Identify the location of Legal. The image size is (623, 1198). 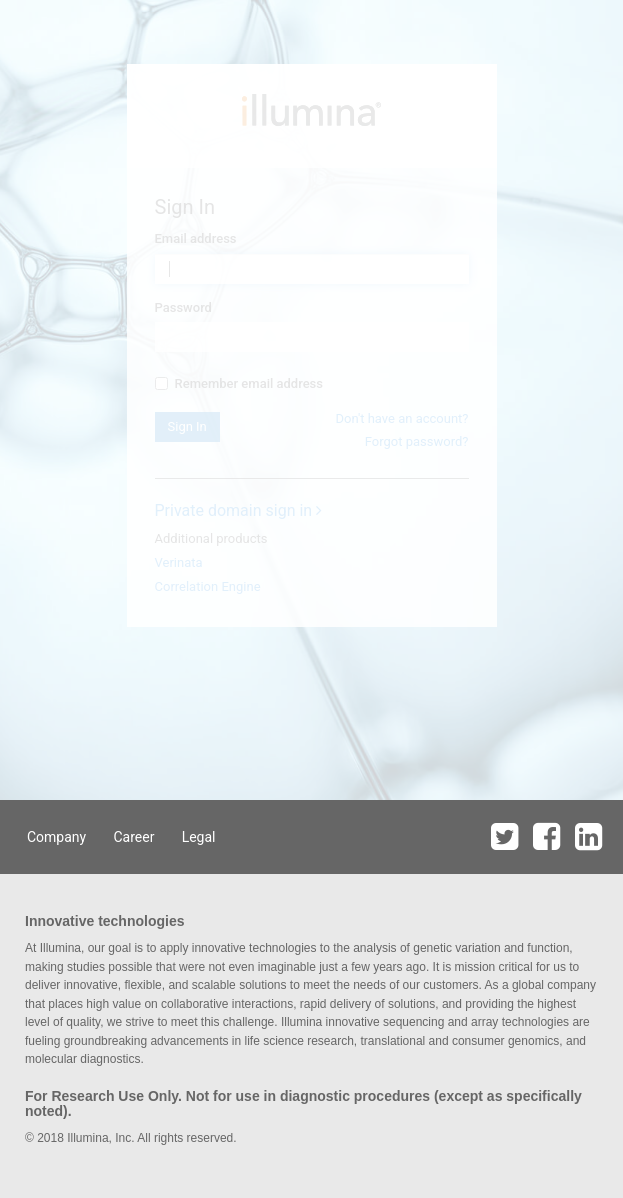
(199, 837).